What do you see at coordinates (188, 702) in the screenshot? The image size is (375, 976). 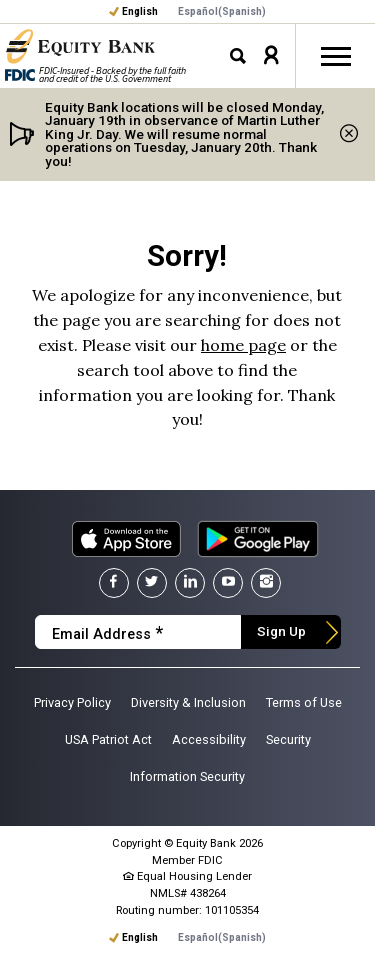 I see `Diversity & Inclusion` at bounding box center [188, 702].